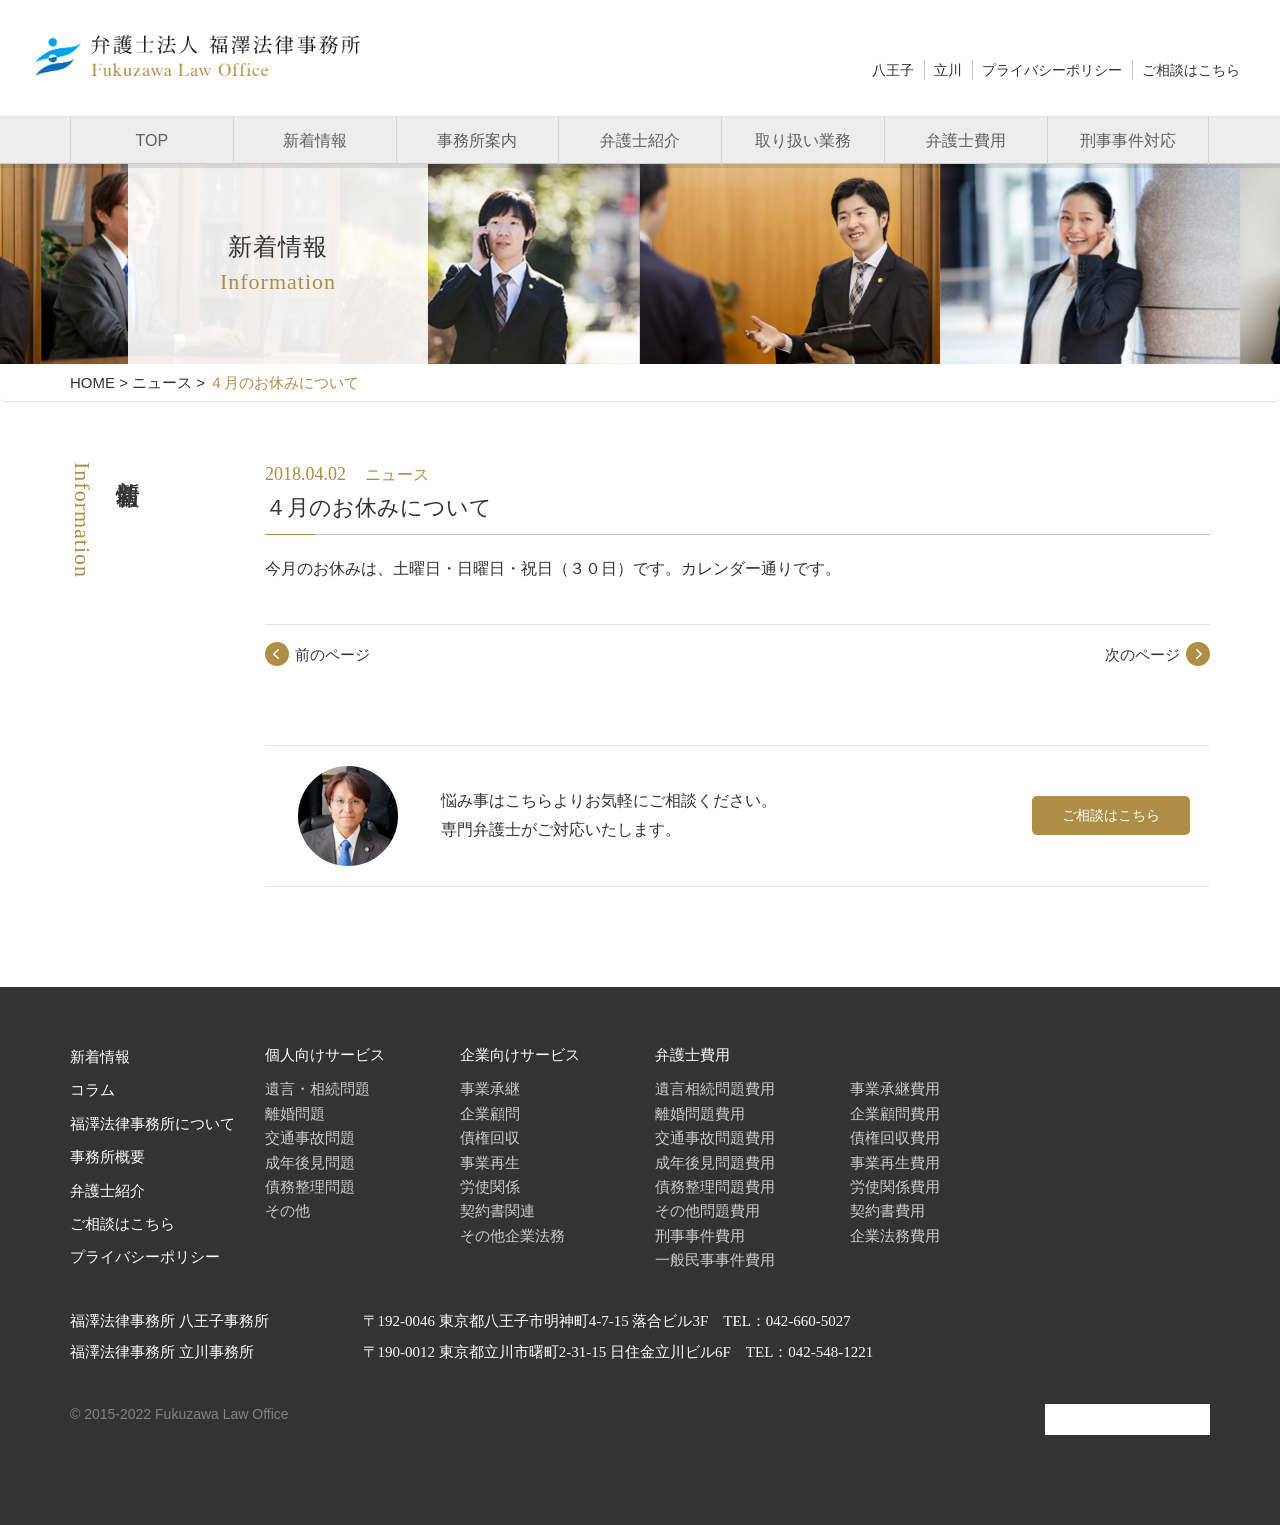 The image size is (1280, 1525). I want to click on 債務整理問題, so click(310, 1186).